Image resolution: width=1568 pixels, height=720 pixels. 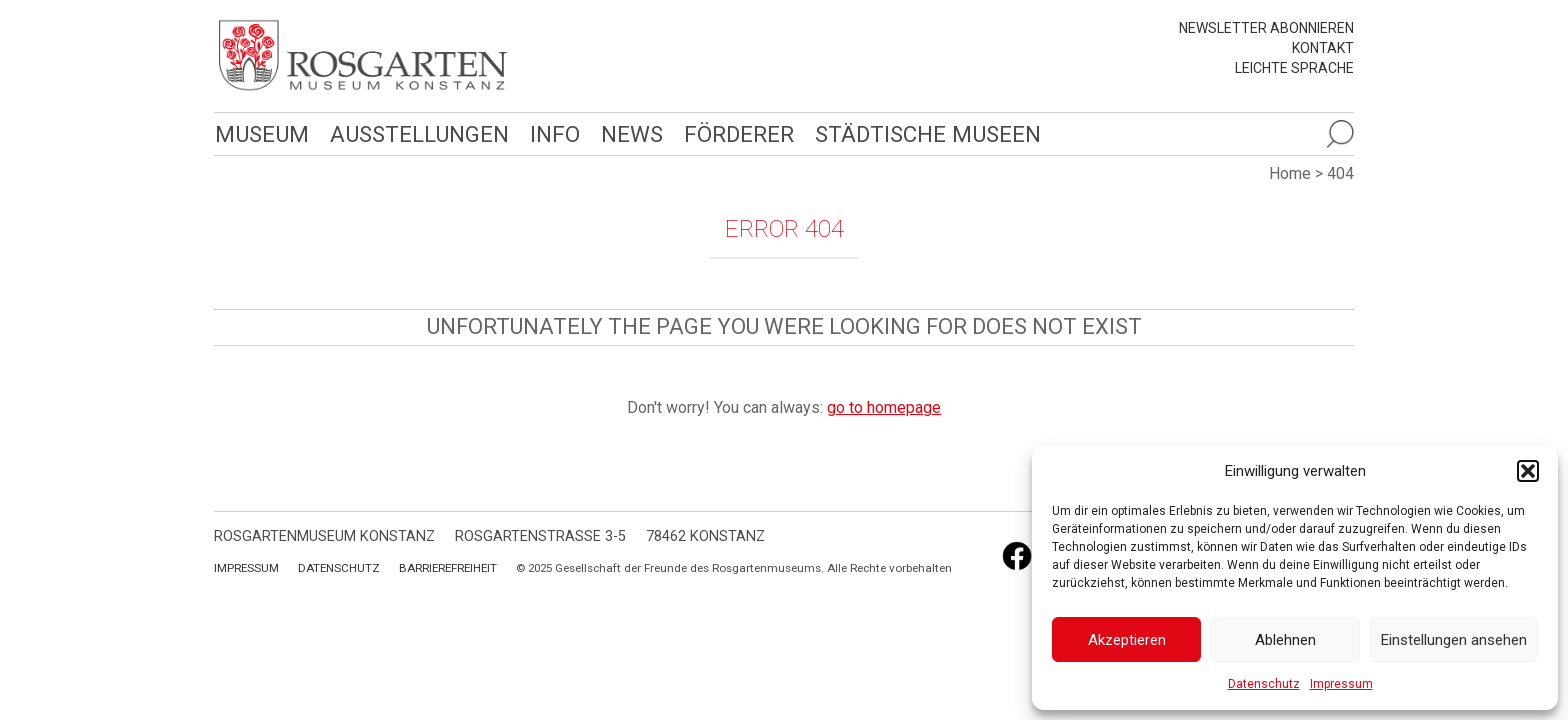 I want to click on [button], so click(x=1528, y=471).